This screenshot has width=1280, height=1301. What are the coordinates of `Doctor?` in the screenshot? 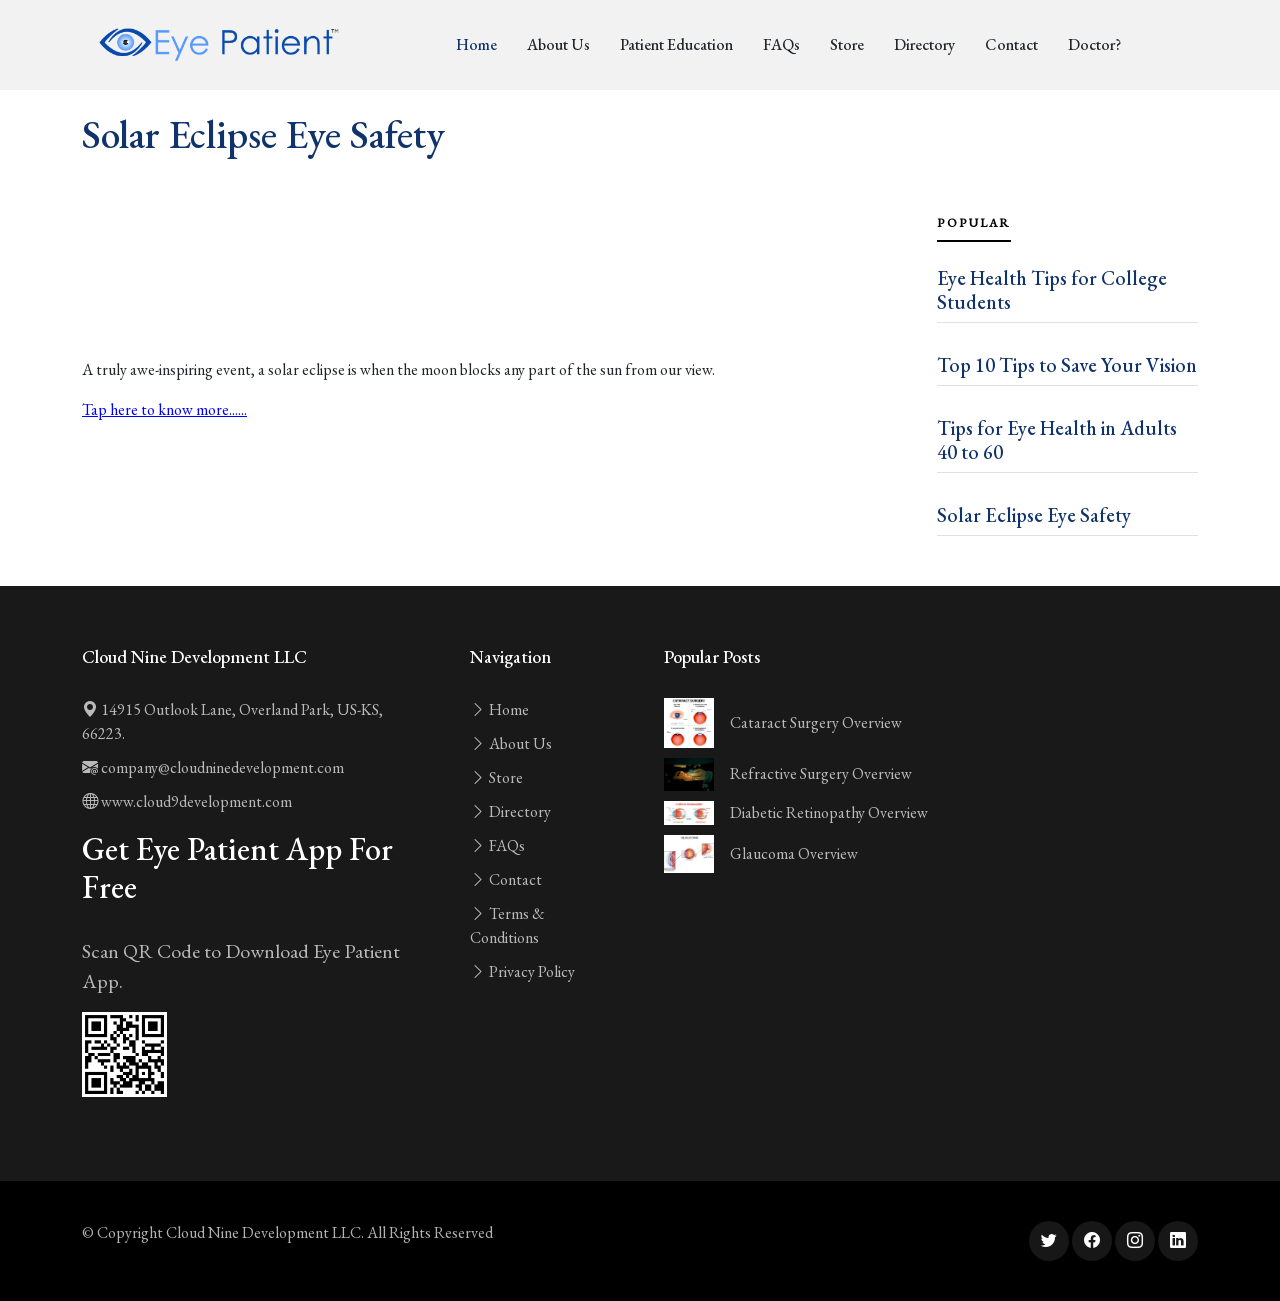 It's located at (1094, 44).